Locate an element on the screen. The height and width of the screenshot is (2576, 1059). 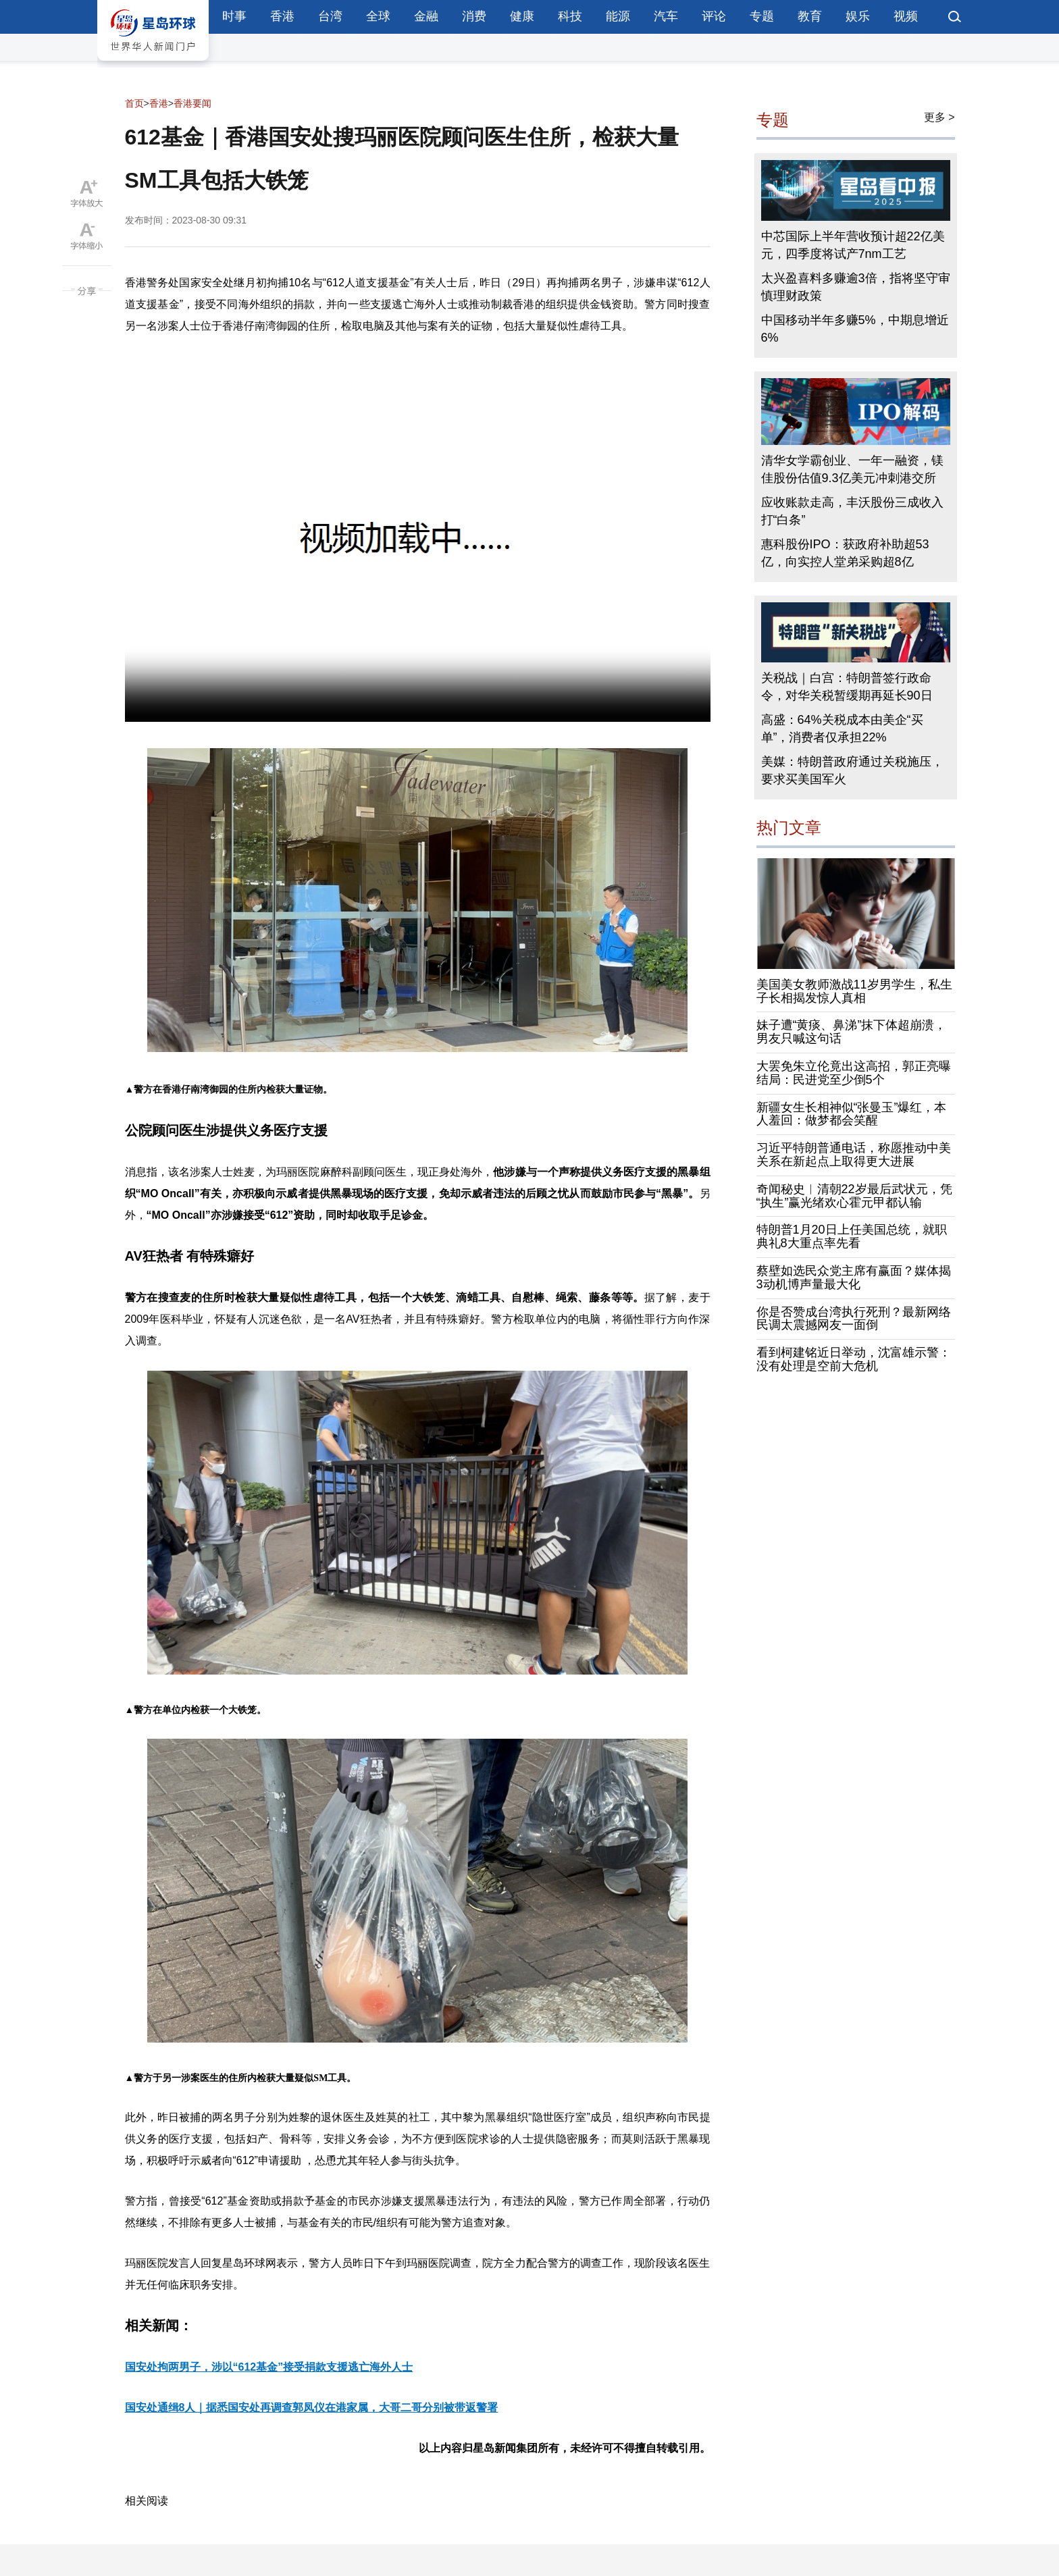
视频 is located at coordinates (906, 16).